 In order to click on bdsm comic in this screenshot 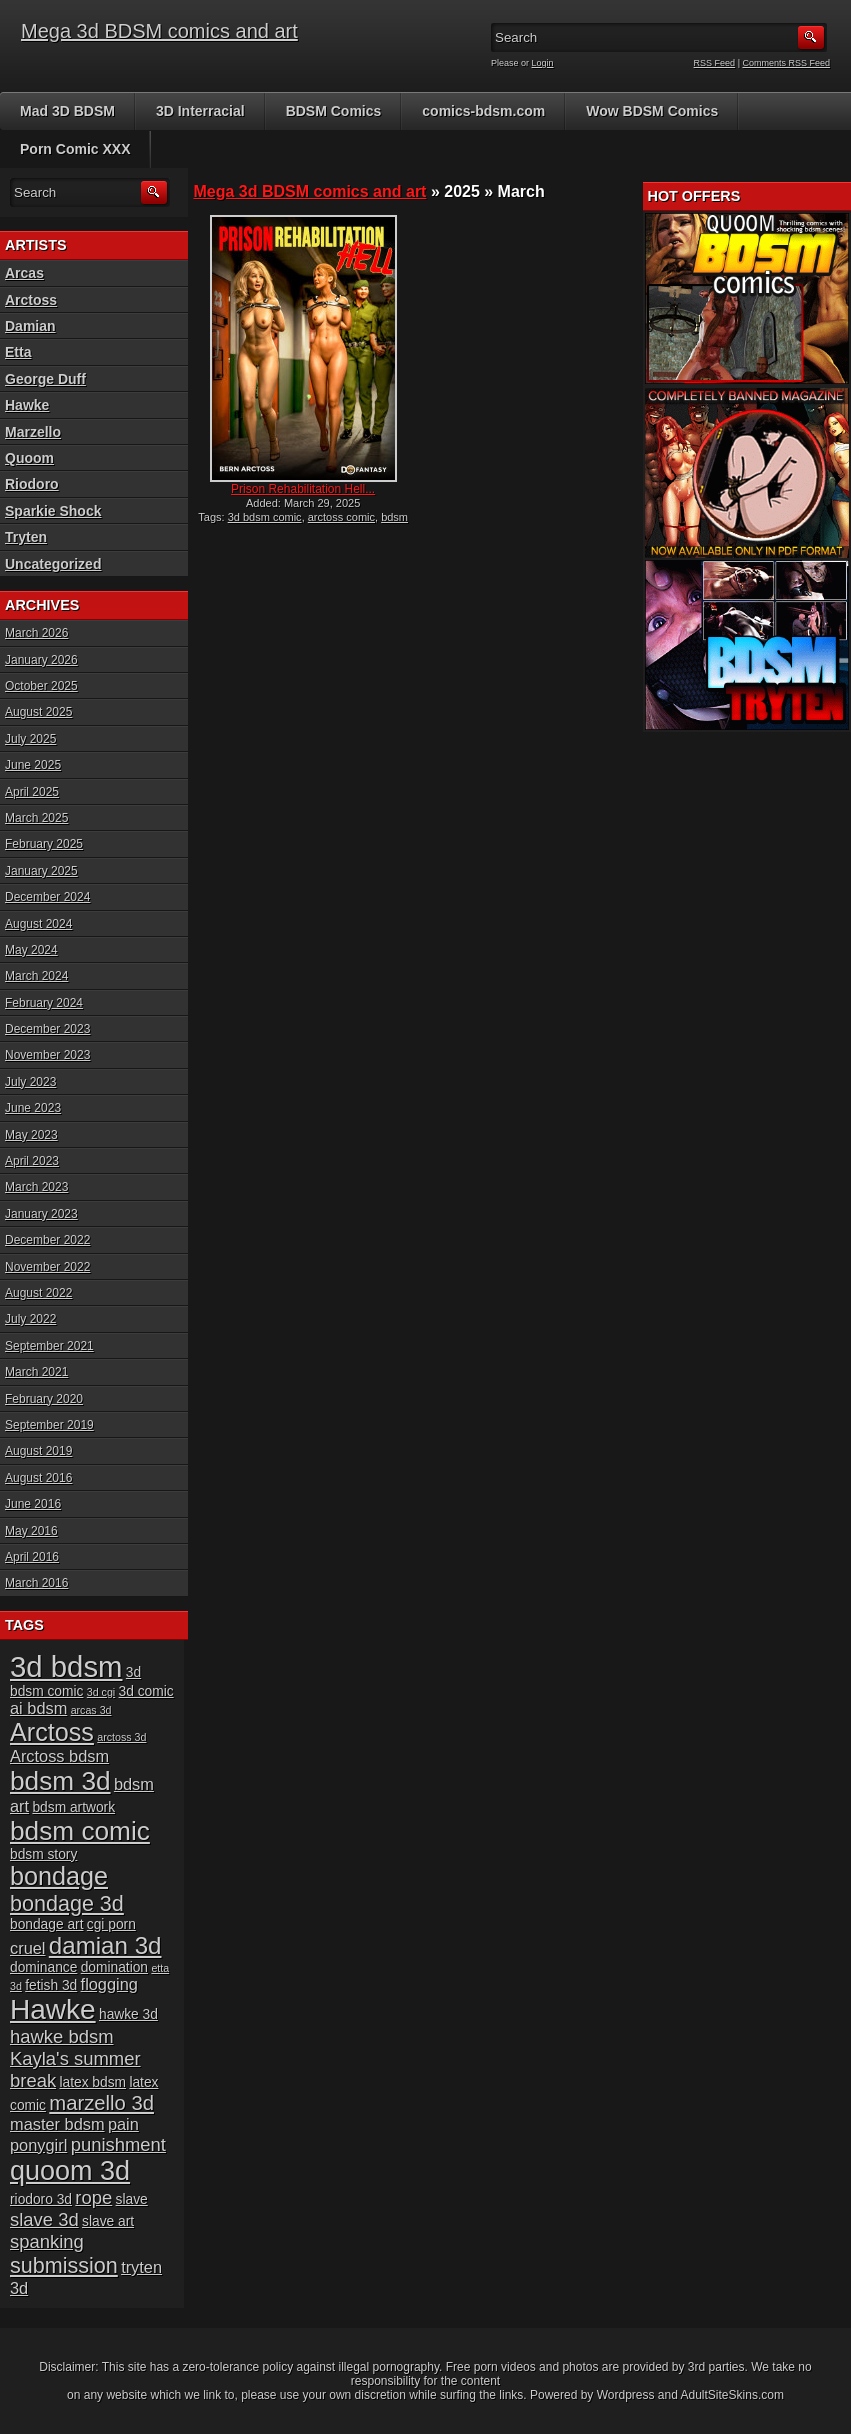, I will do `click(80, 1831)`.